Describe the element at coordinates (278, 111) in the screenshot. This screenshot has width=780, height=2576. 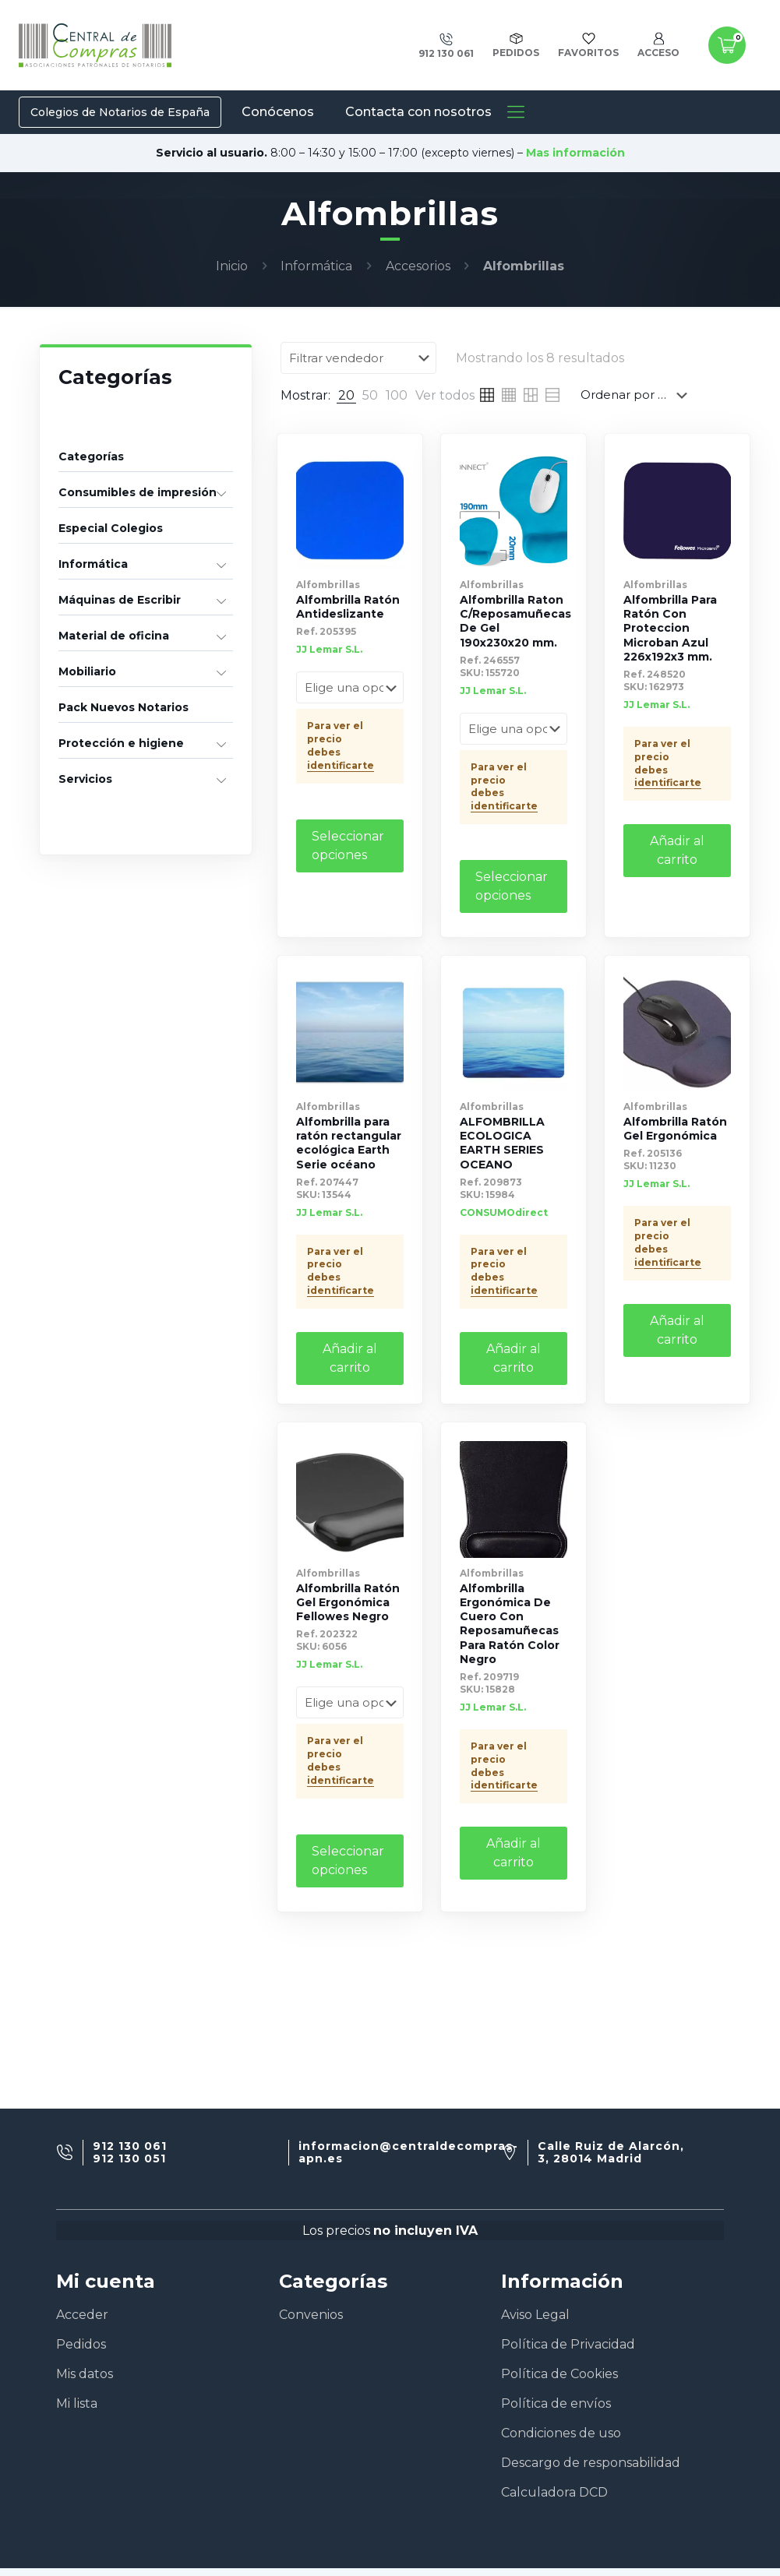
I see `Conócenos` at that location.